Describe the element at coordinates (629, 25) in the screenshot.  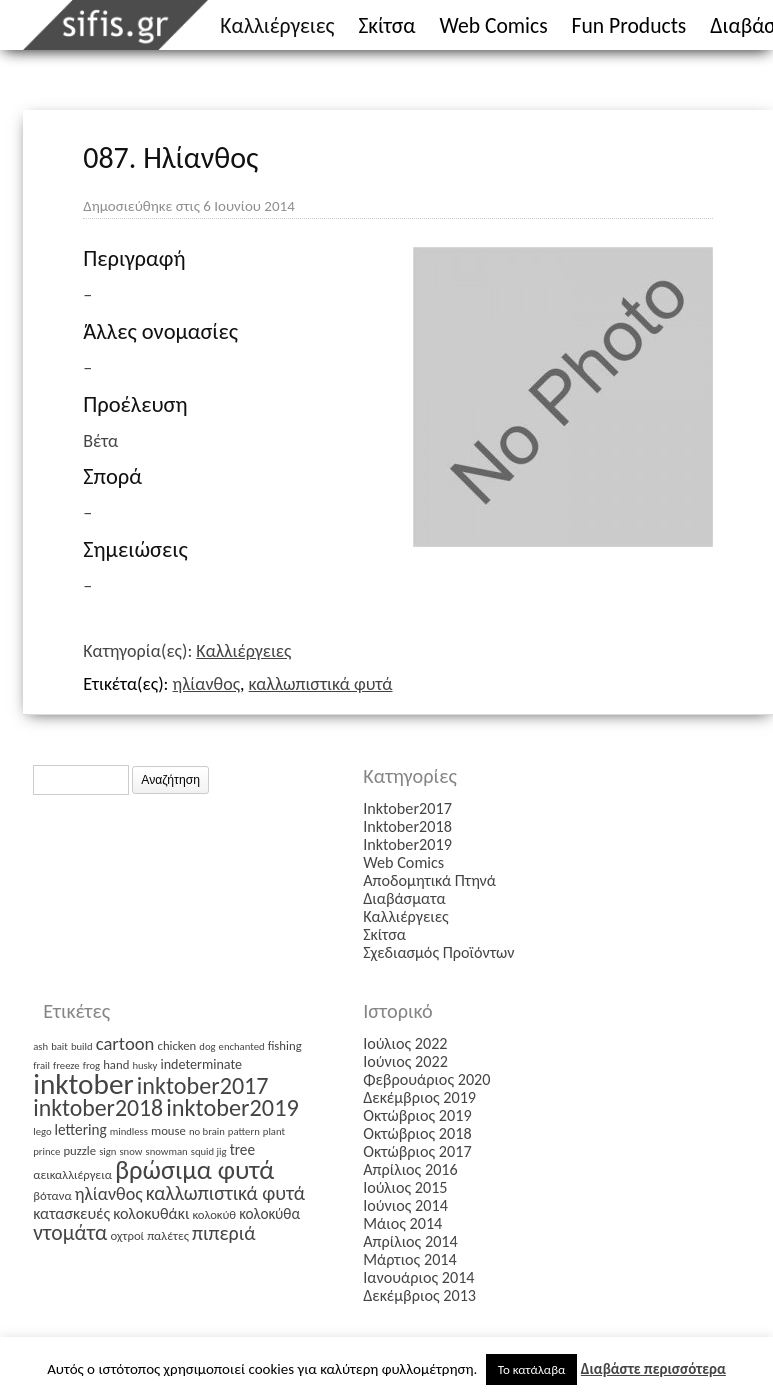
I see `Fun Products` at that location.